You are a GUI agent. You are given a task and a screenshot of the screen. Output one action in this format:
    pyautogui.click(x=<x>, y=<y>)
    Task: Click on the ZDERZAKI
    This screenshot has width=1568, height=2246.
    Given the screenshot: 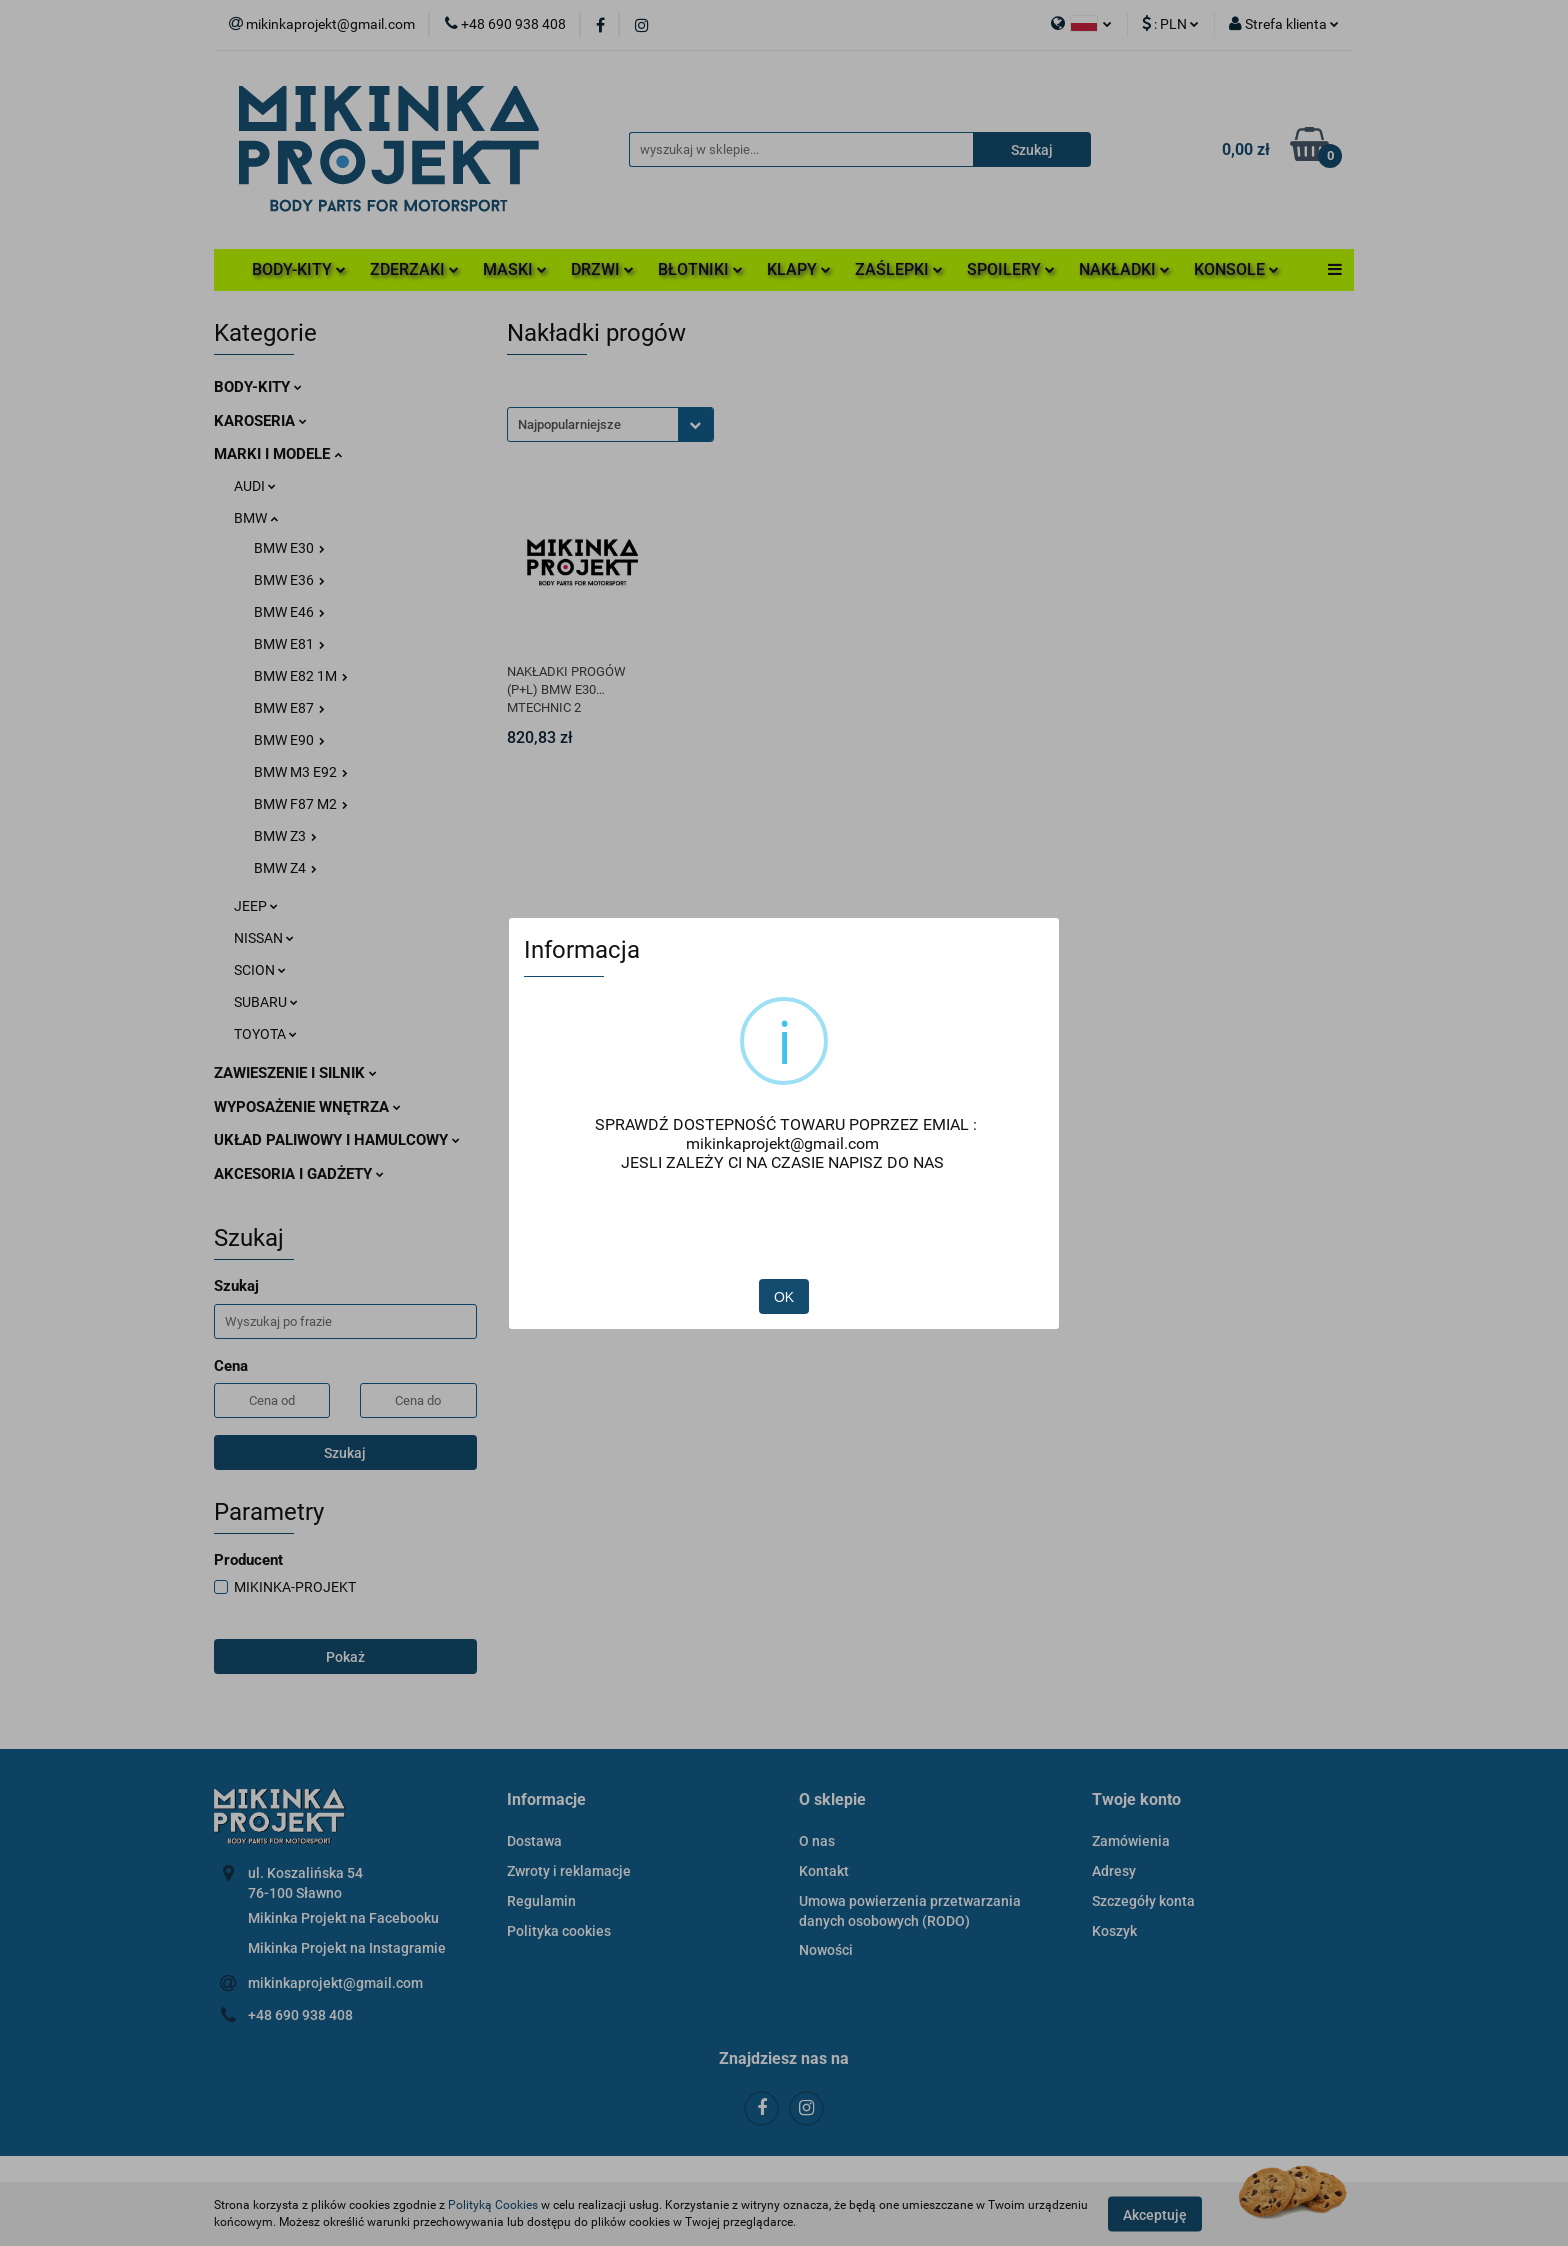 What is the action you would take?
    pyautogui.click(x=414, y=269)
    